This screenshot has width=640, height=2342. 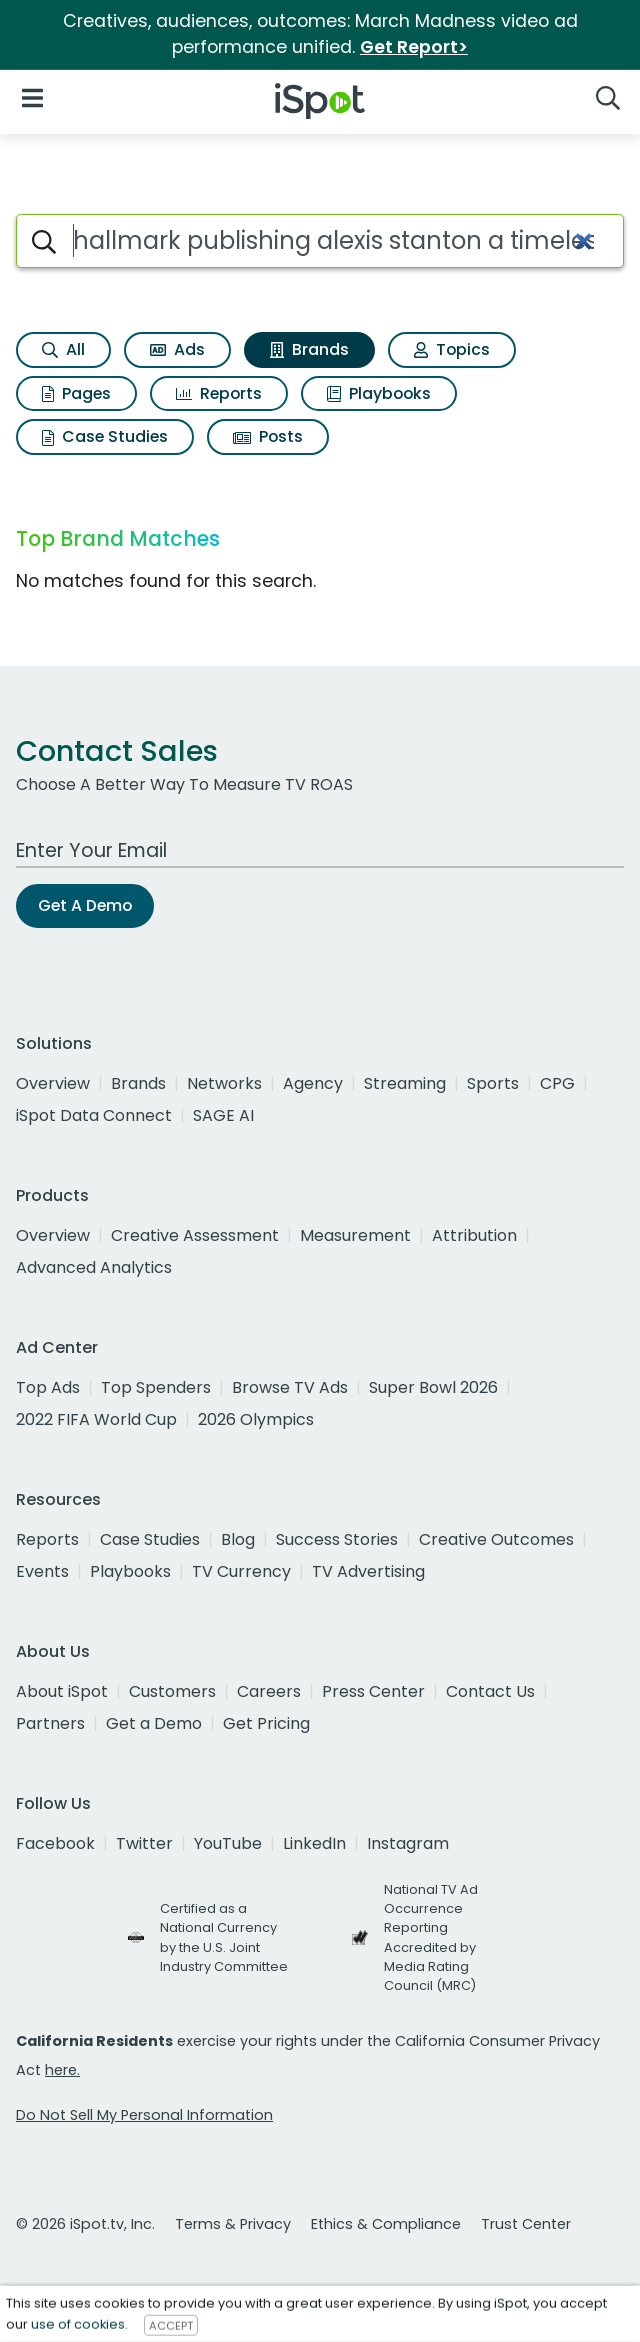 What do you see at coordinates (408, 1843) in the screenshot?
I see `Instagram [instagram]` at bounding box center [408, 1843].